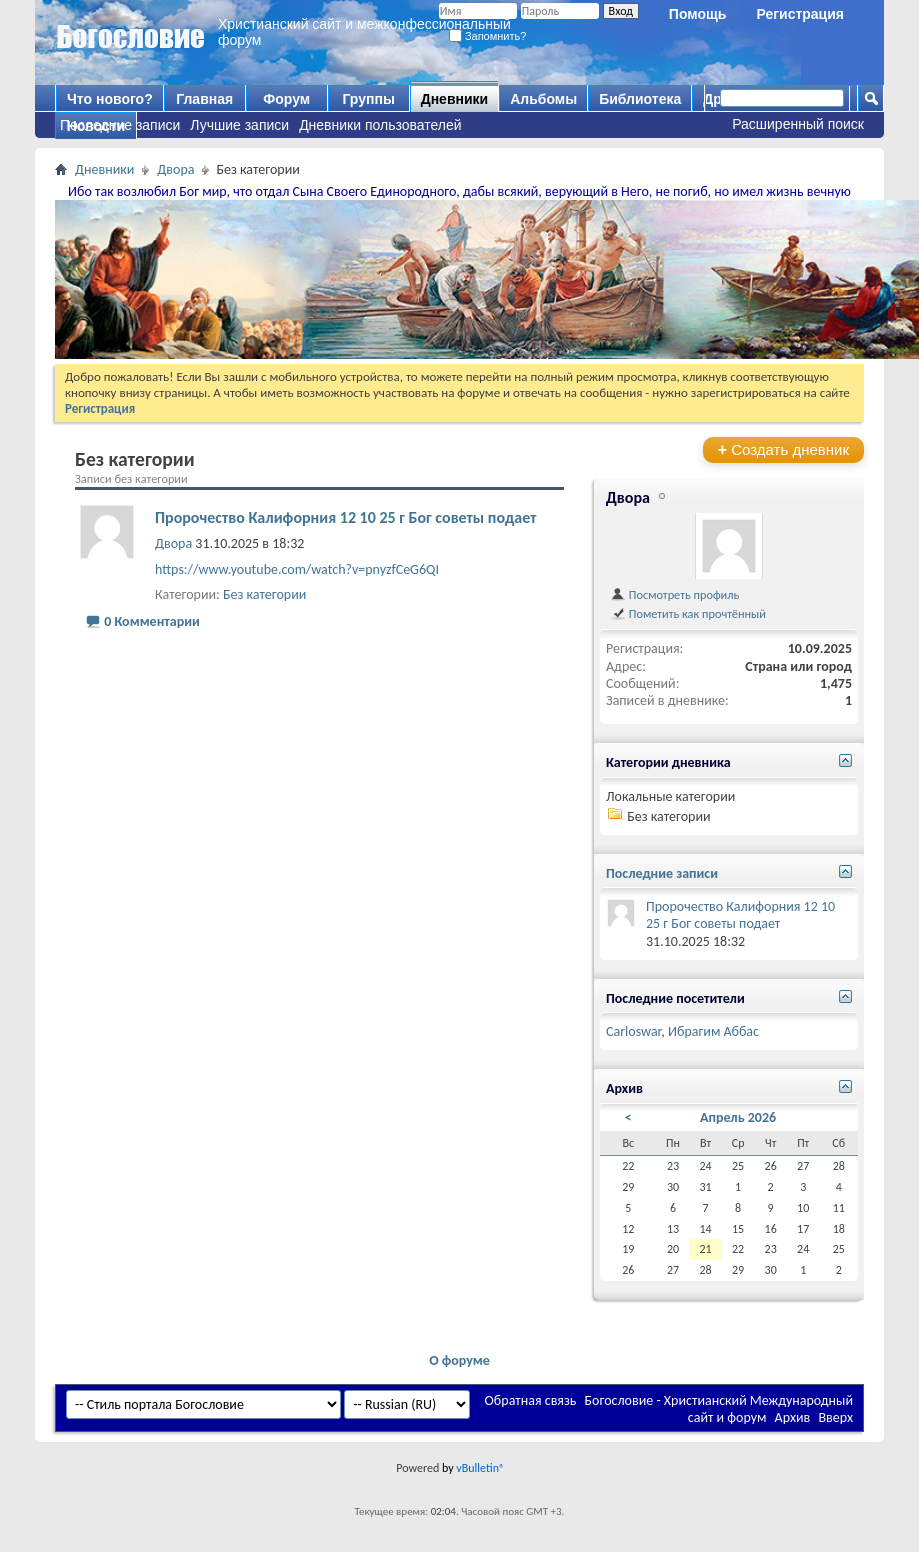 The height and width of the screenshot is (1552, 919). Describe the element at coordinates (719, 1409) in the screenshot. I see `Богословие - Христианский Международный сайт и форум` at that location.